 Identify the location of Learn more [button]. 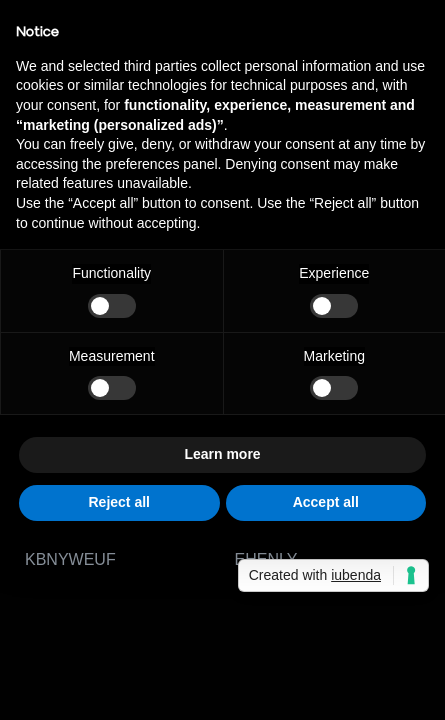
(222, 454).